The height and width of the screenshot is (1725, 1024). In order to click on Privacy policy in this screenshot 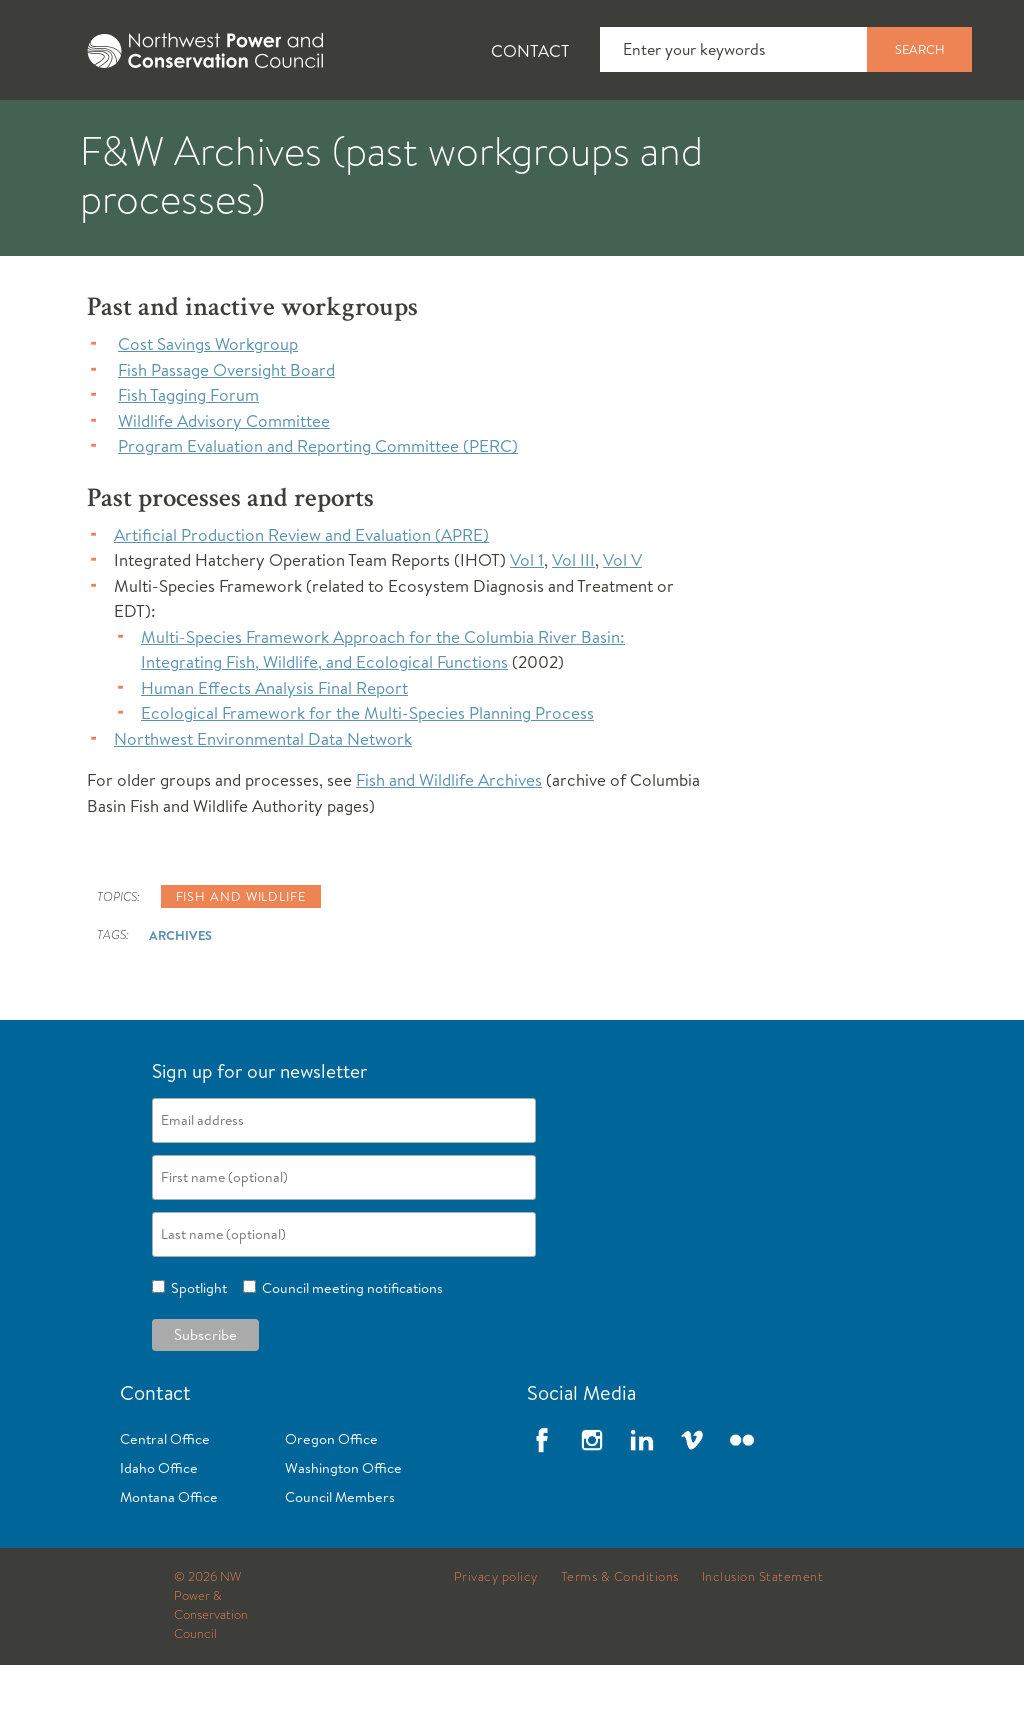, I will do `click(496, 1637)`.